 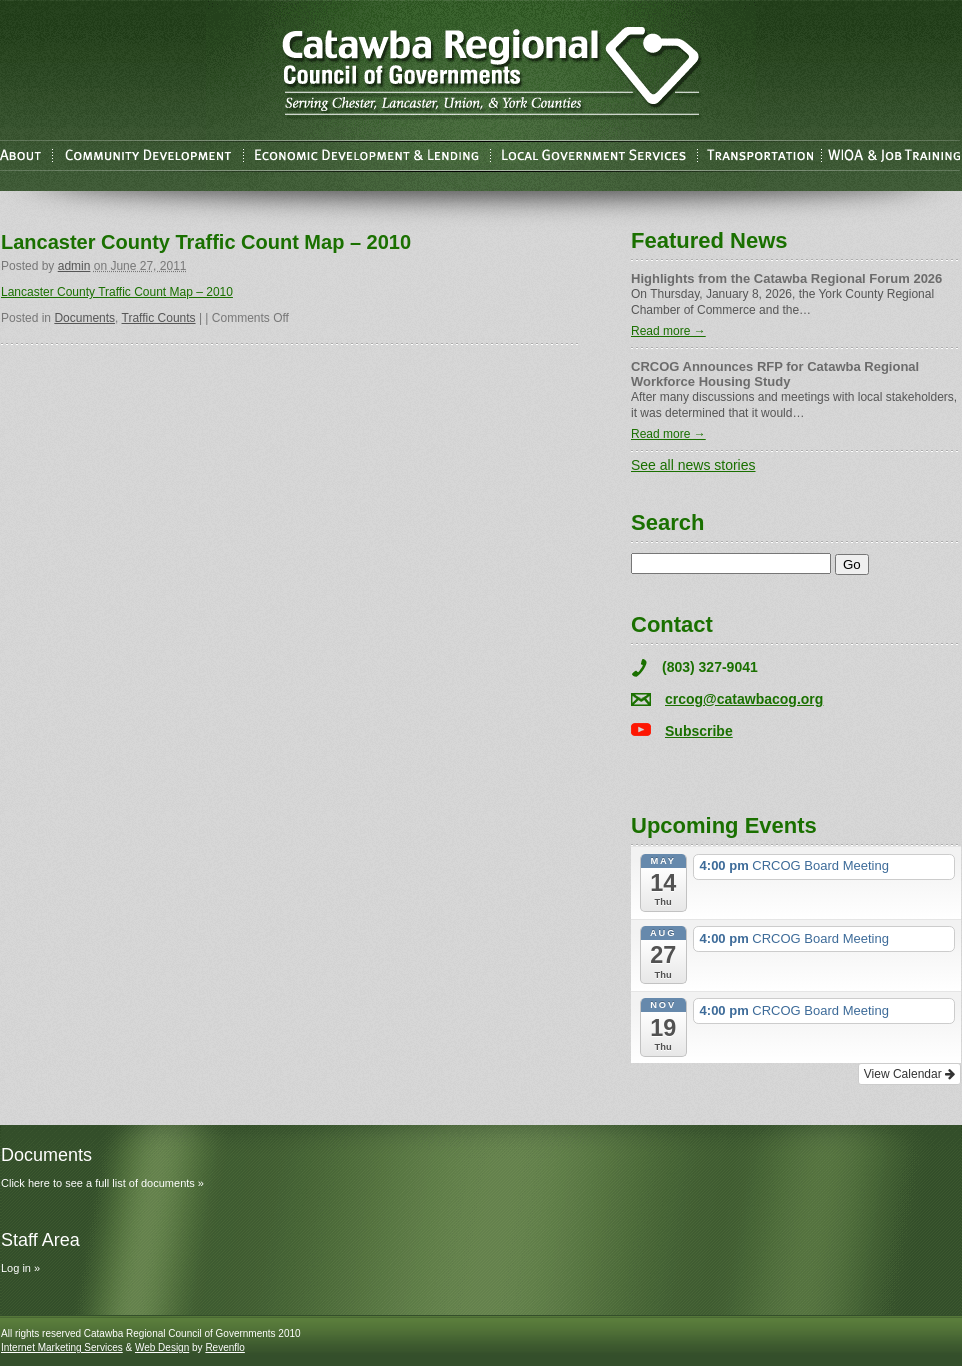 What do you see at coordinates (102, 1183) in the screenshot?
I see `Click here to see a full list of documents »` at bounding box center [102, 1183].